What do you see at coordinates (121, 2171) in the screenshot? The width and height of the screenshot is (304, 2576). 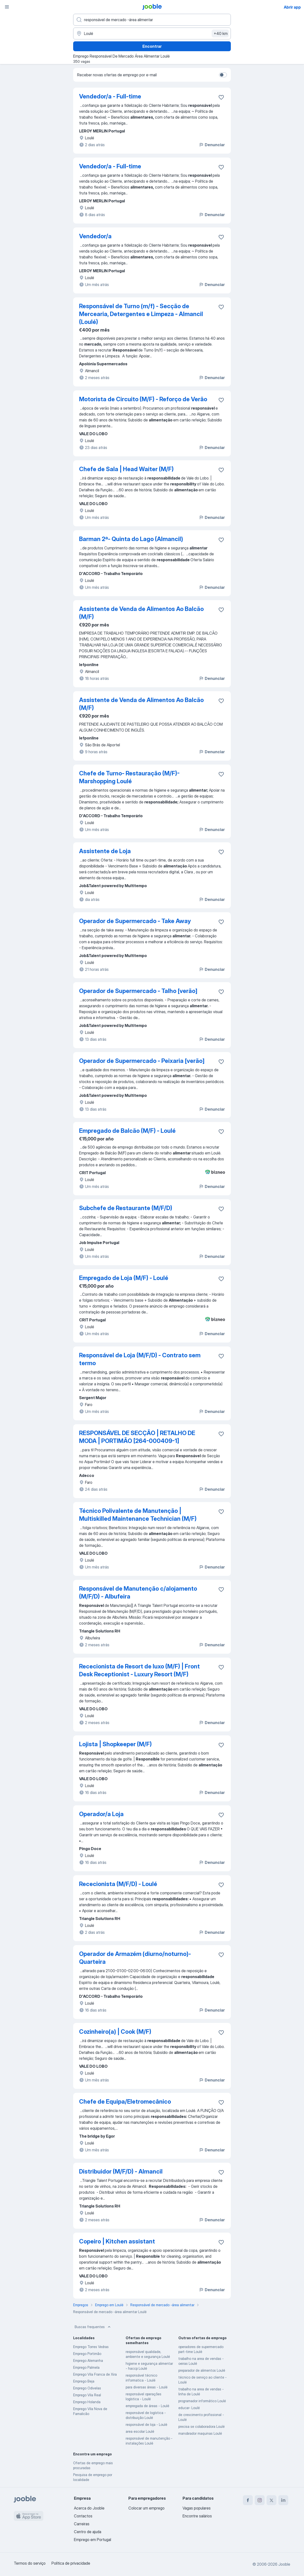 I see `Distribuidor (M/F/D) - Almancil` at bounding box center [121, 2171].